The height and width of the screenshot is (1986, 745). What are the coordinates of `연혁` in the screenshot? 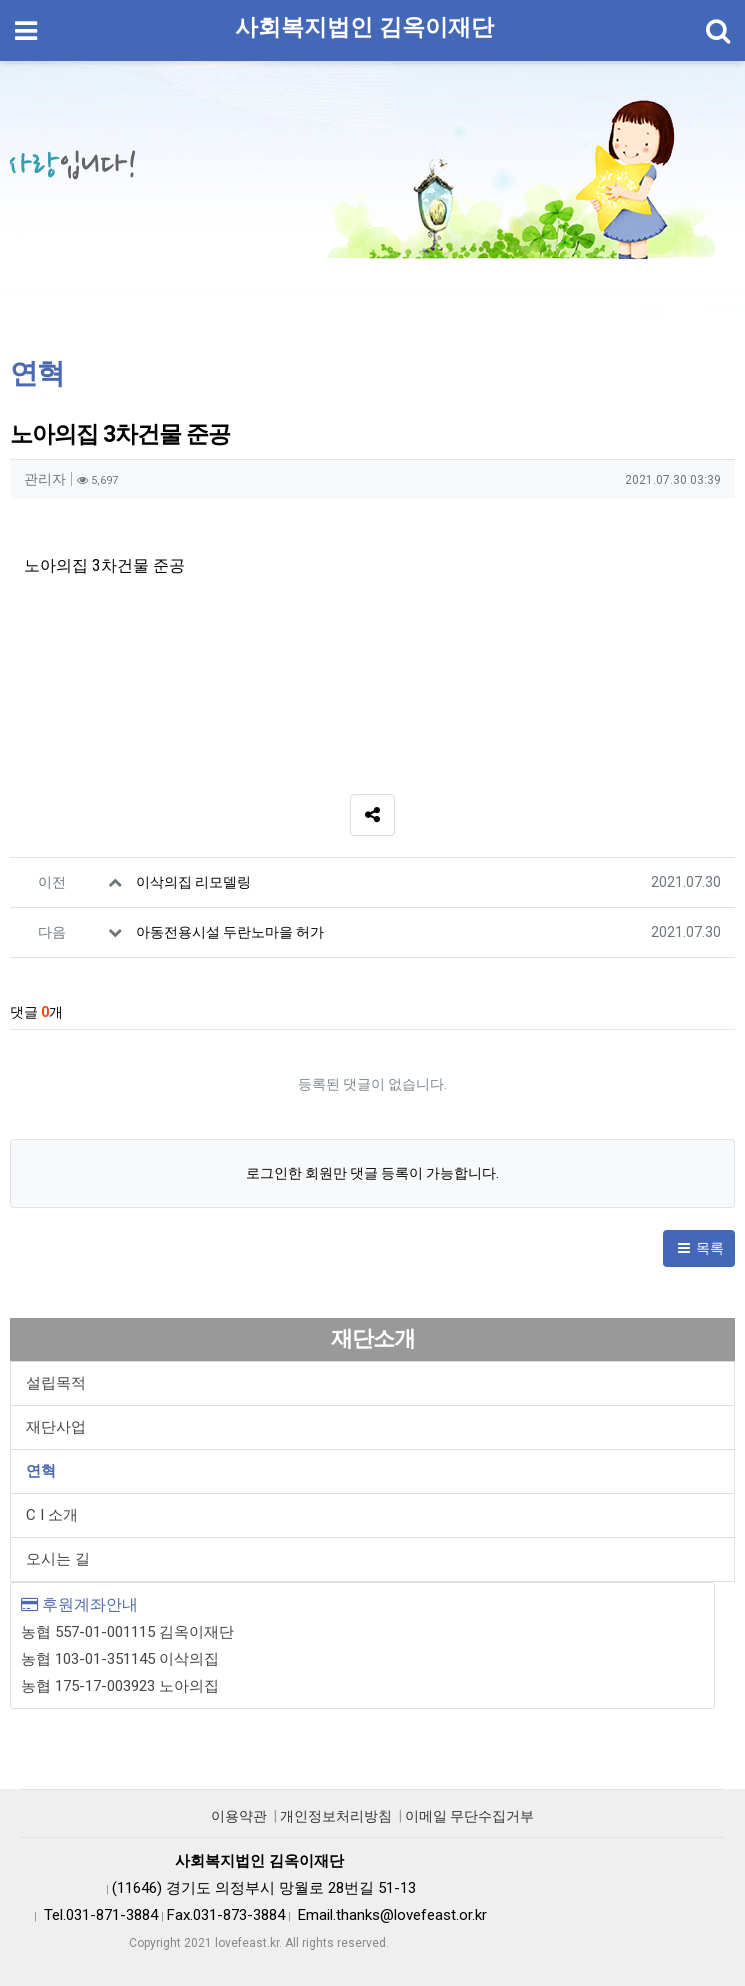 It's located at (41, 1471).